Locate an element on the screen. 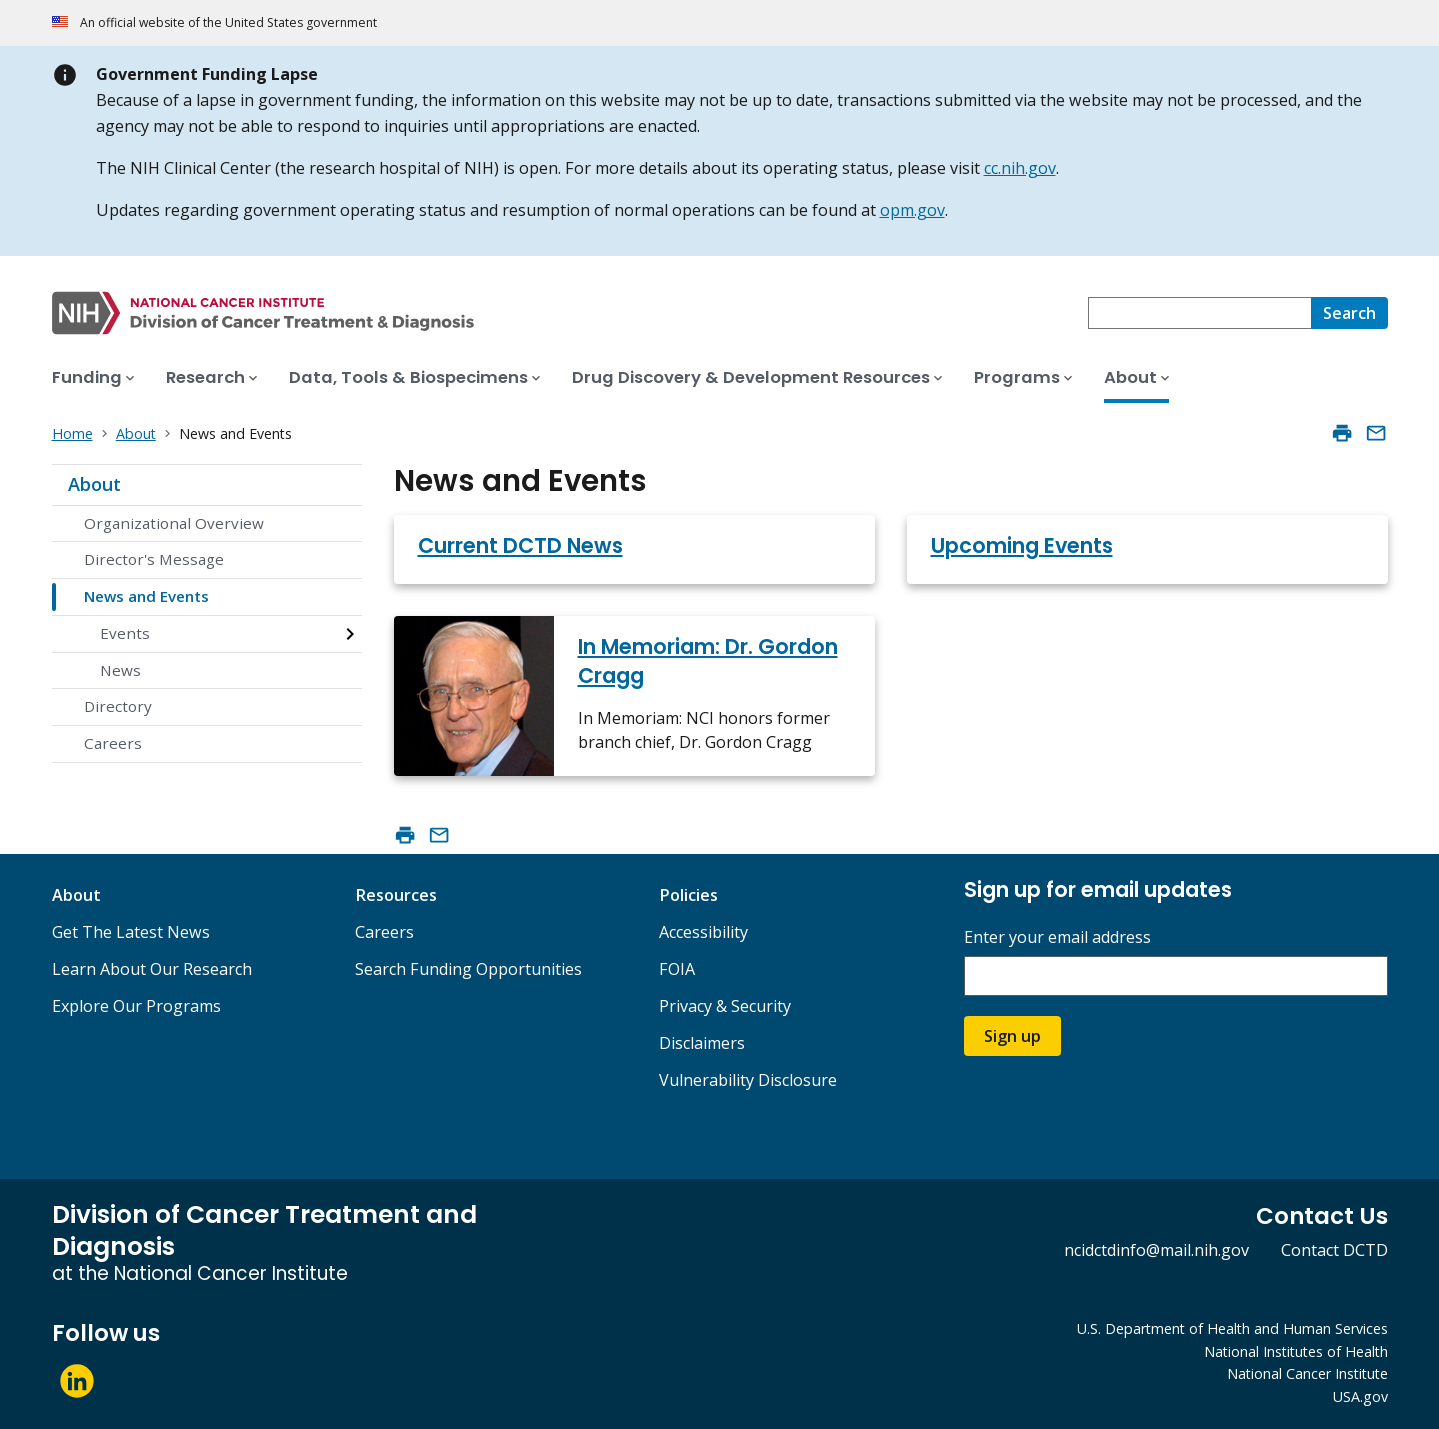  Sign up is located at coordinates (1012, 1036).